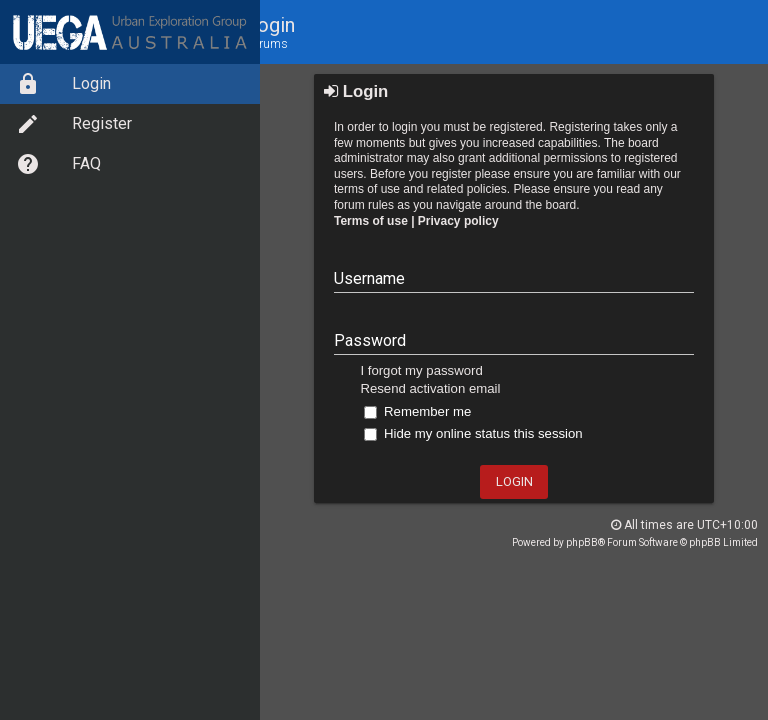  I want to click on Remember me, so click(417, 411).